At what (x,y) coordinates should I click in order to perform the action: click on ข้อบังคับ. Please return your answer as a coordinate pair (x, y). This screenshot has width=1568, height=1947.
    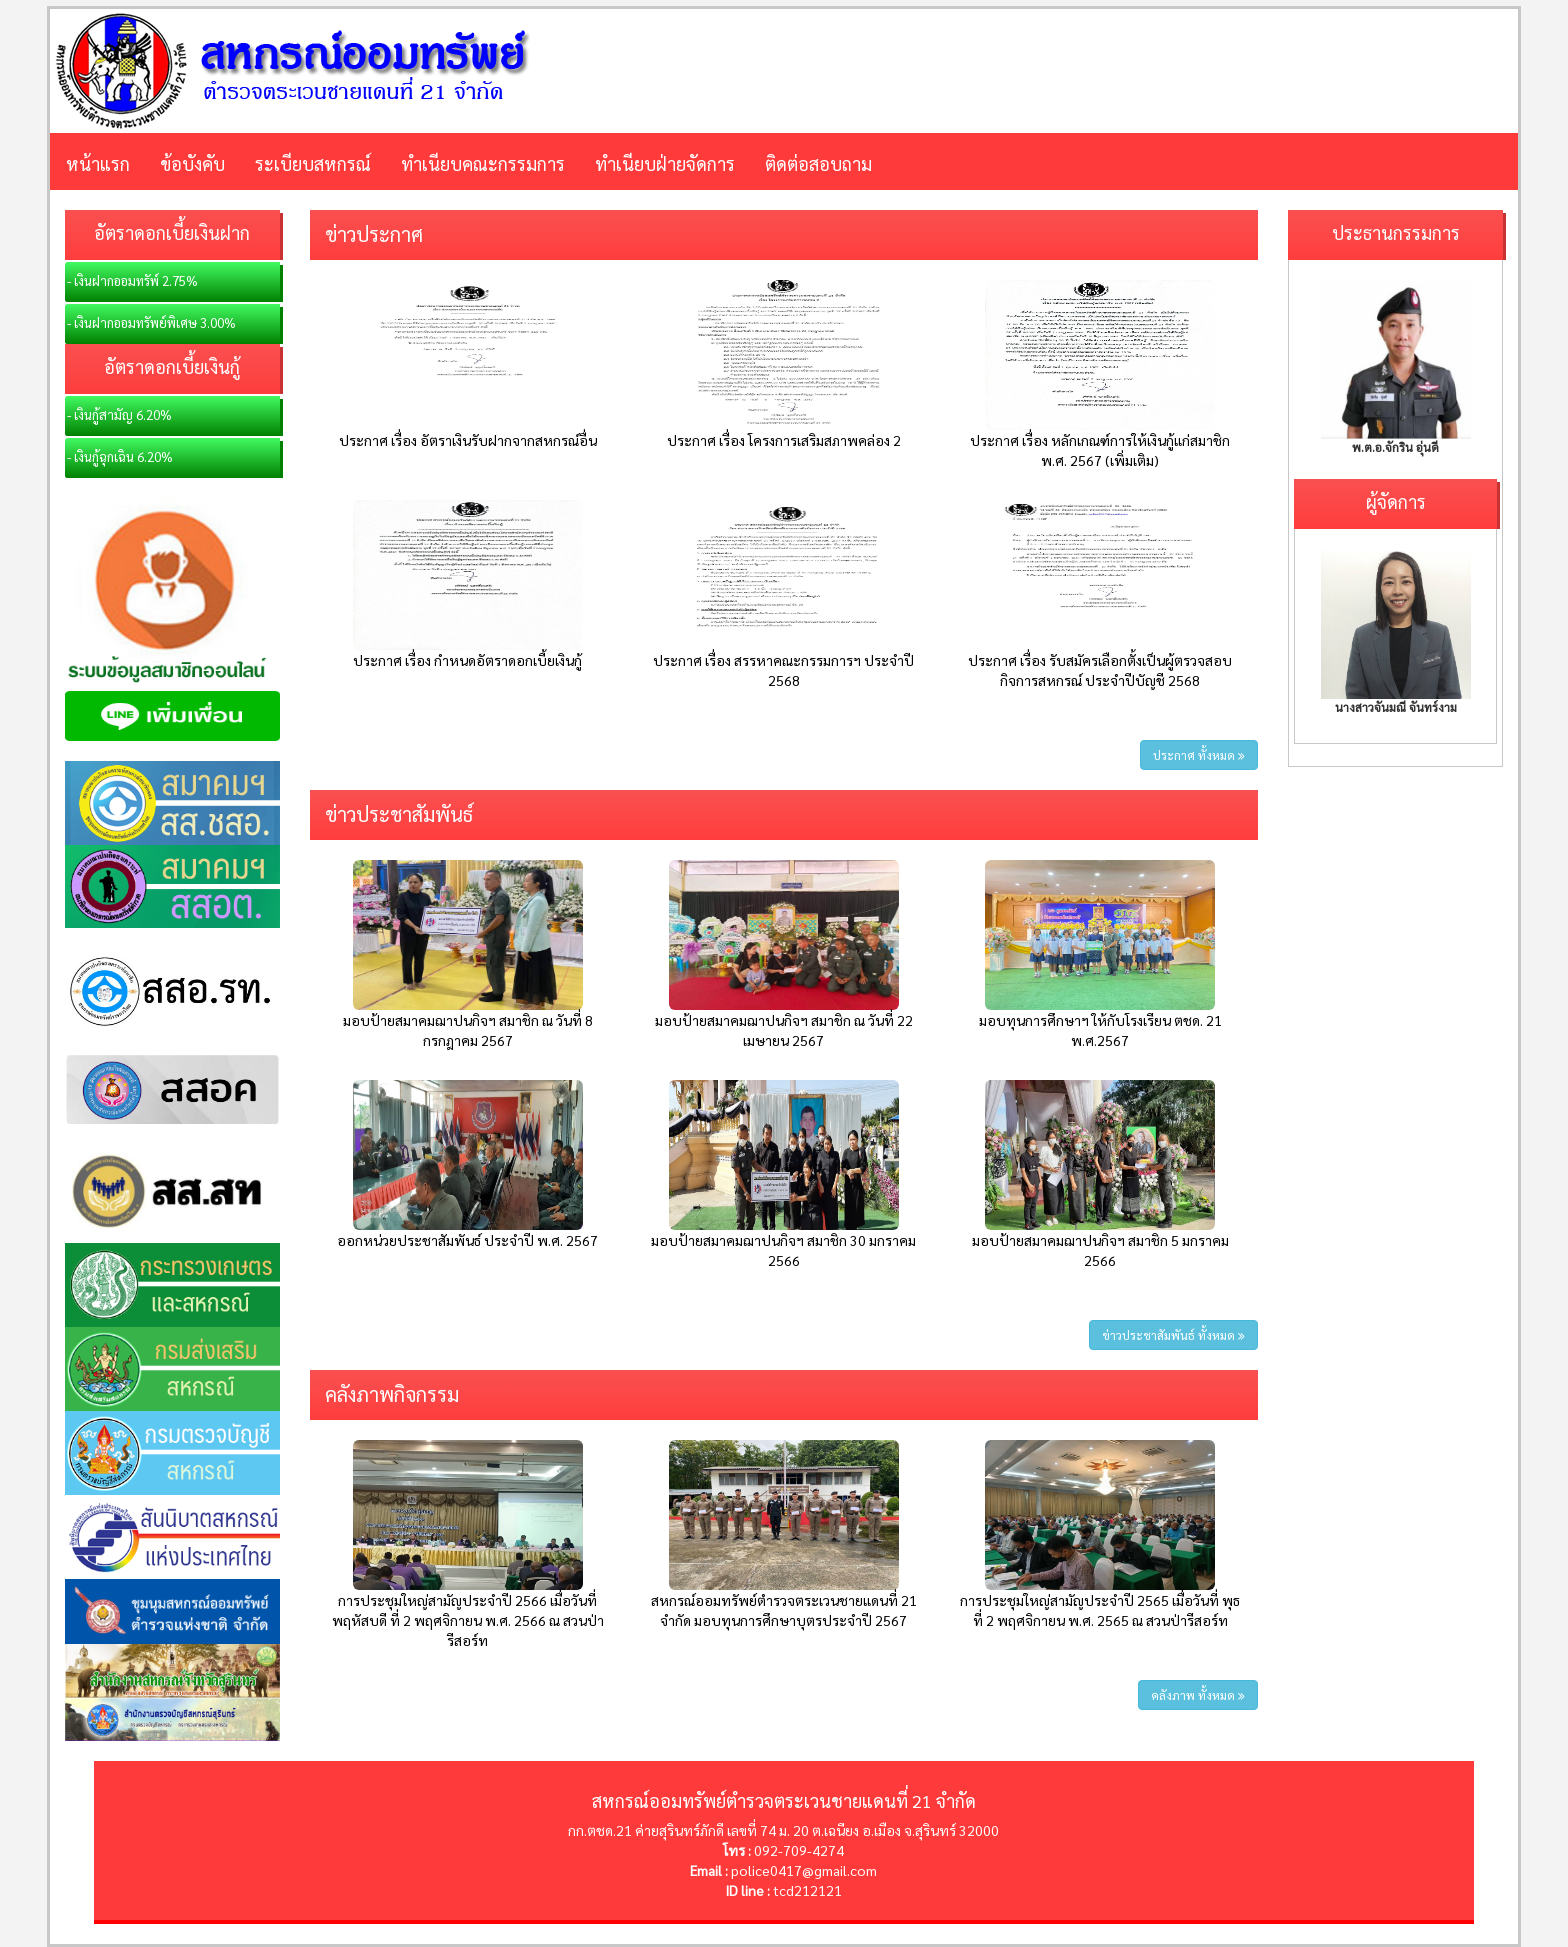
    Looking at the image, I should click on (192, 163).